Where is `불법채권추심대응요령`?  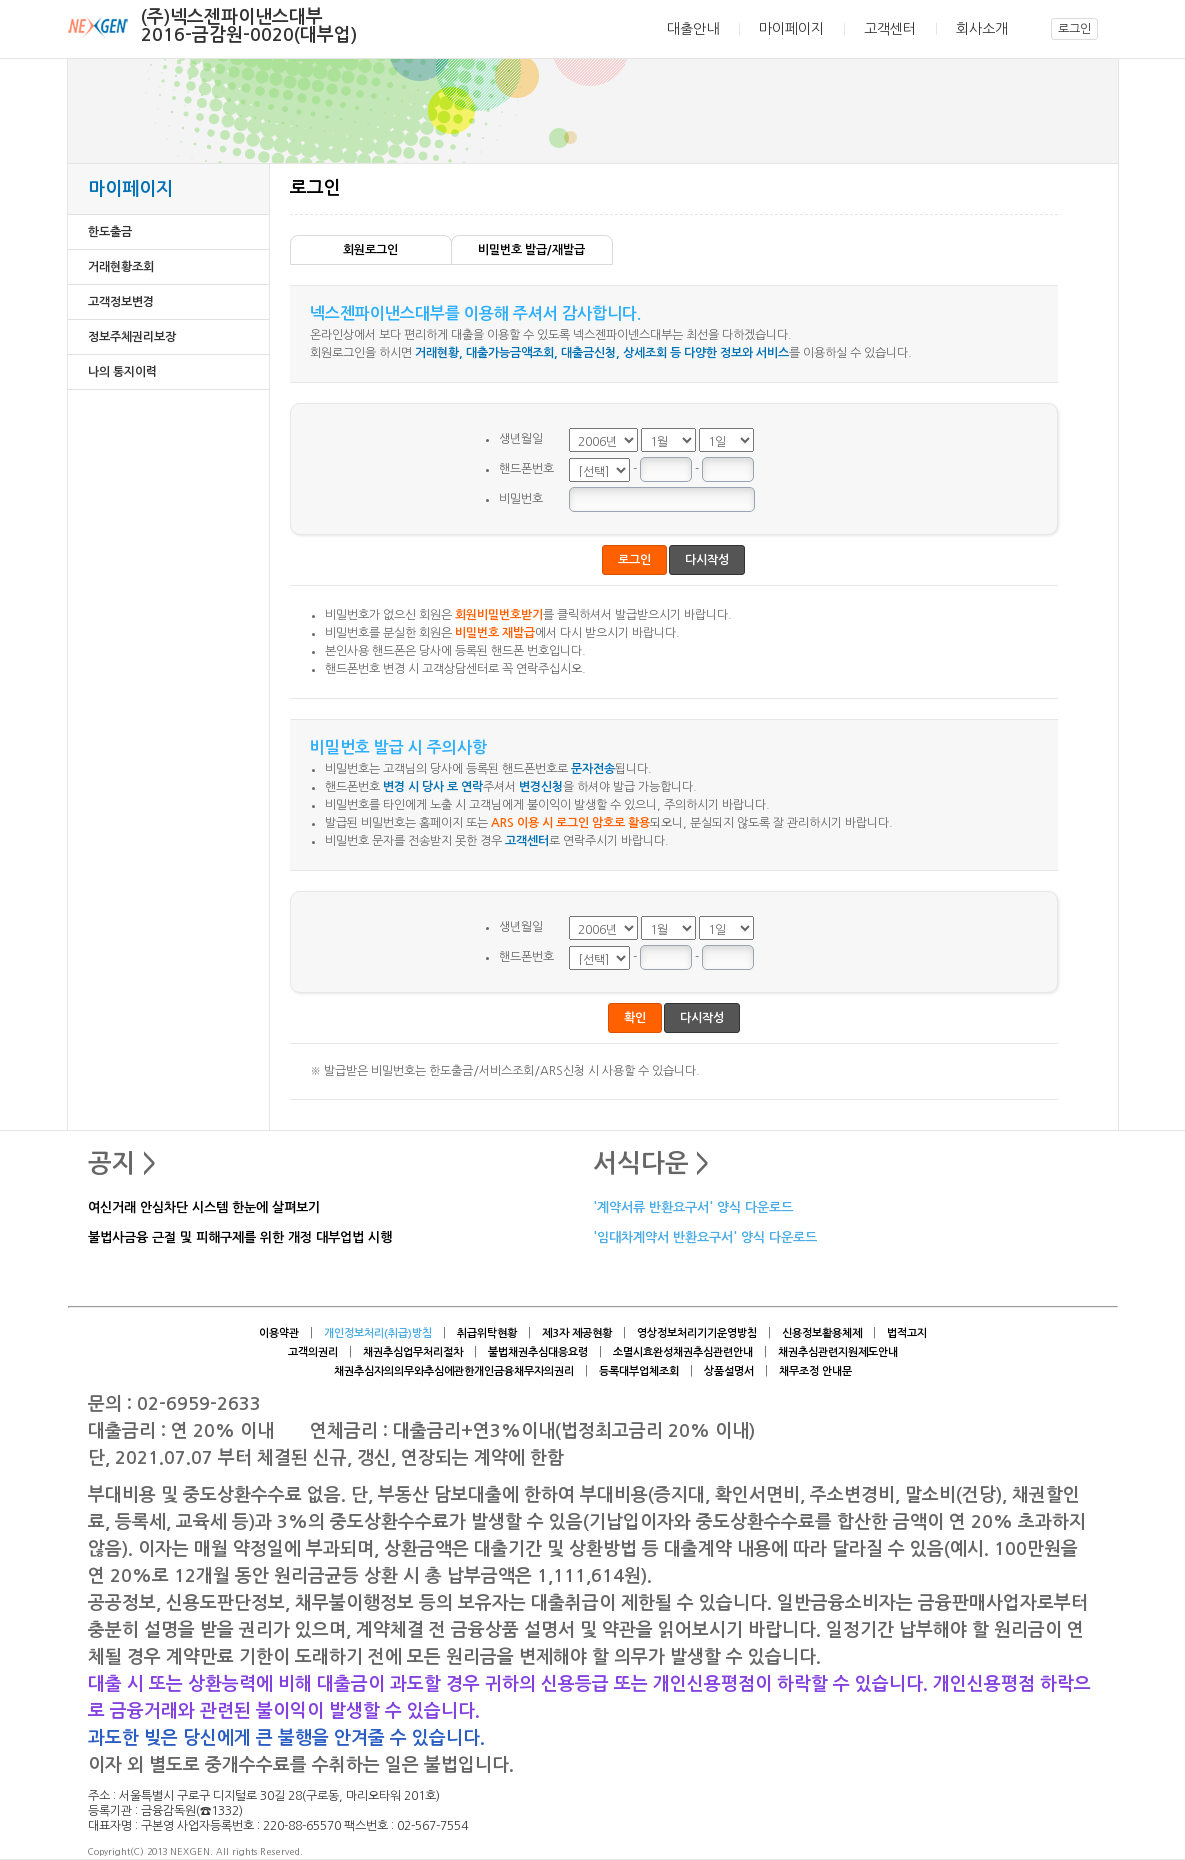
불법채권추심대응요령 is located at coordinates (538, 1352).